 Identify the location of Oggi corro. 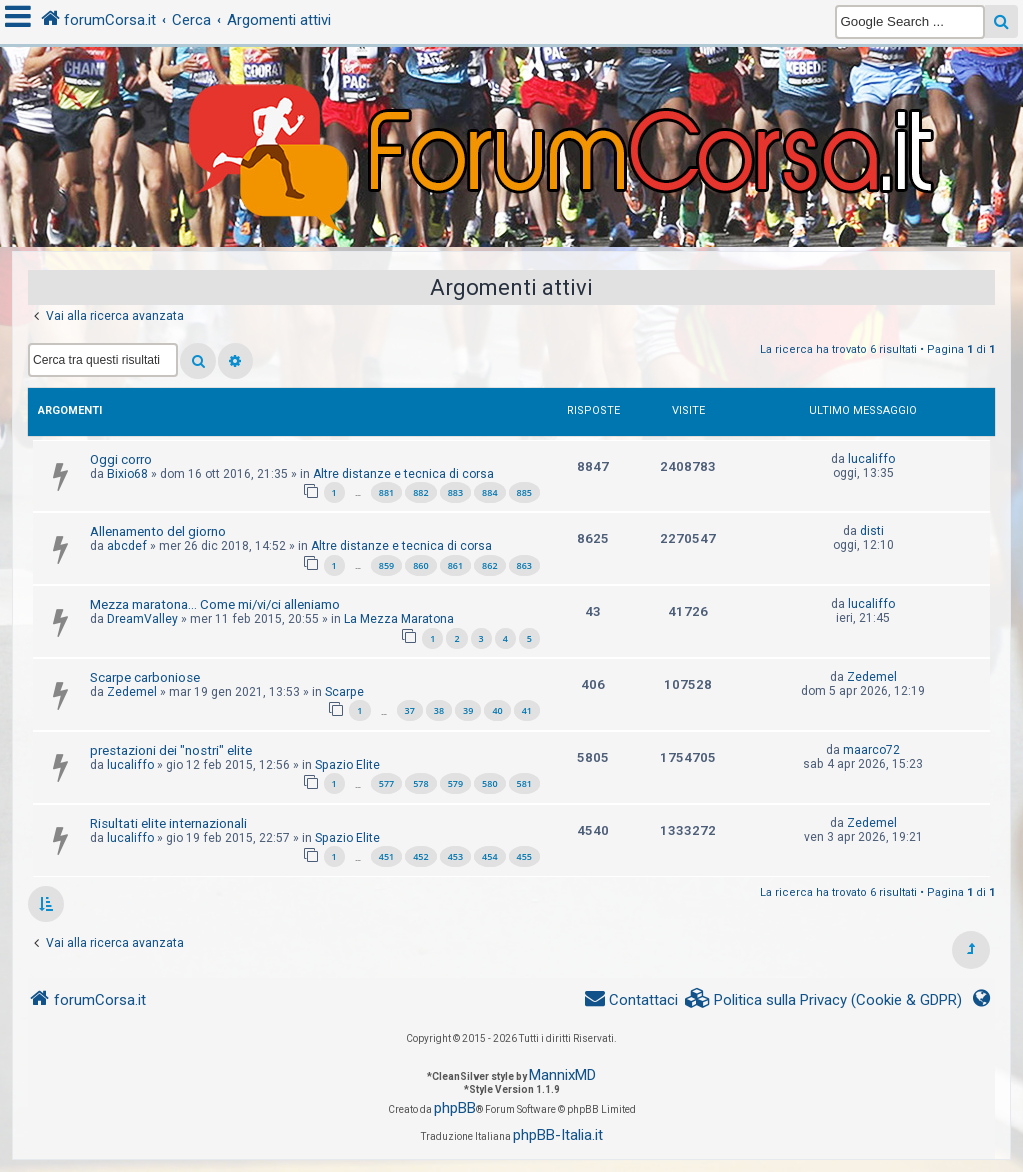
(121, 459).